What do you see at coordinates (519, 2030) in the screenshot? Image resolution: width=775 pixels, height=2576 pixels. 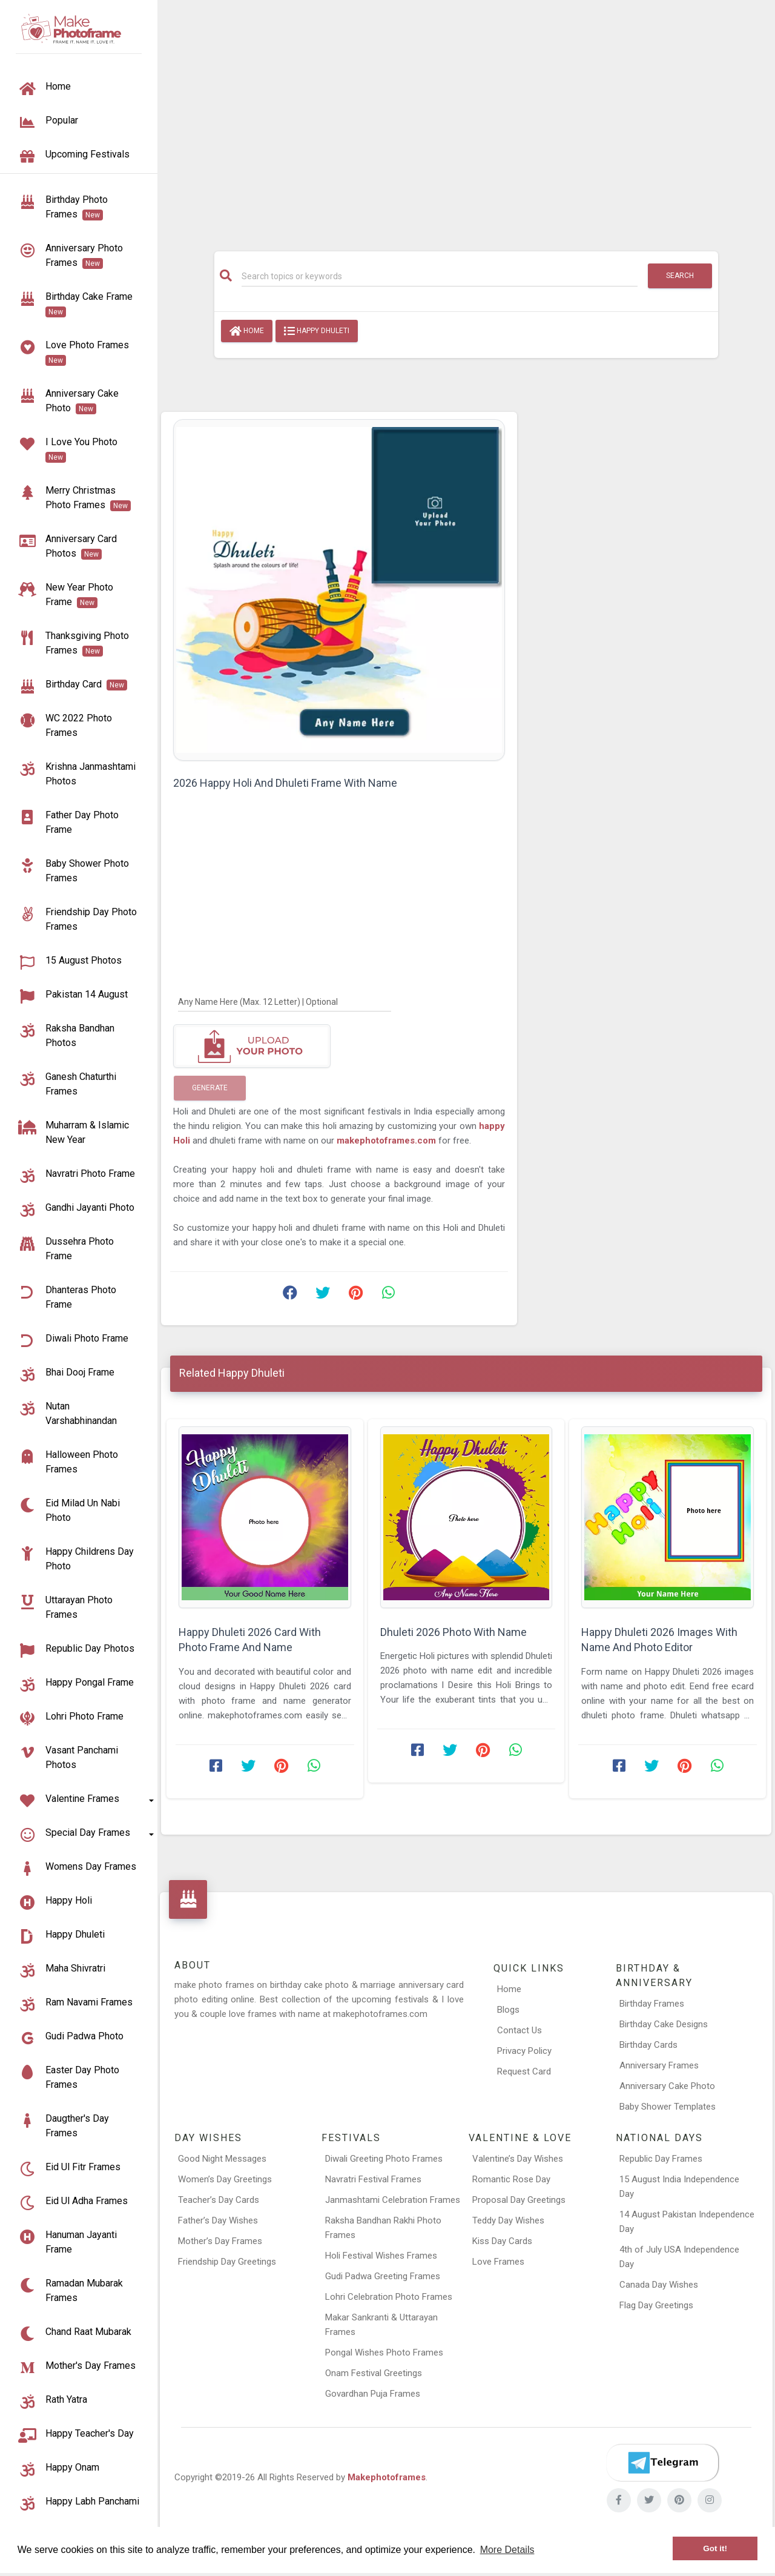 I see `Contact Us` at bounding box center [519, 2030].